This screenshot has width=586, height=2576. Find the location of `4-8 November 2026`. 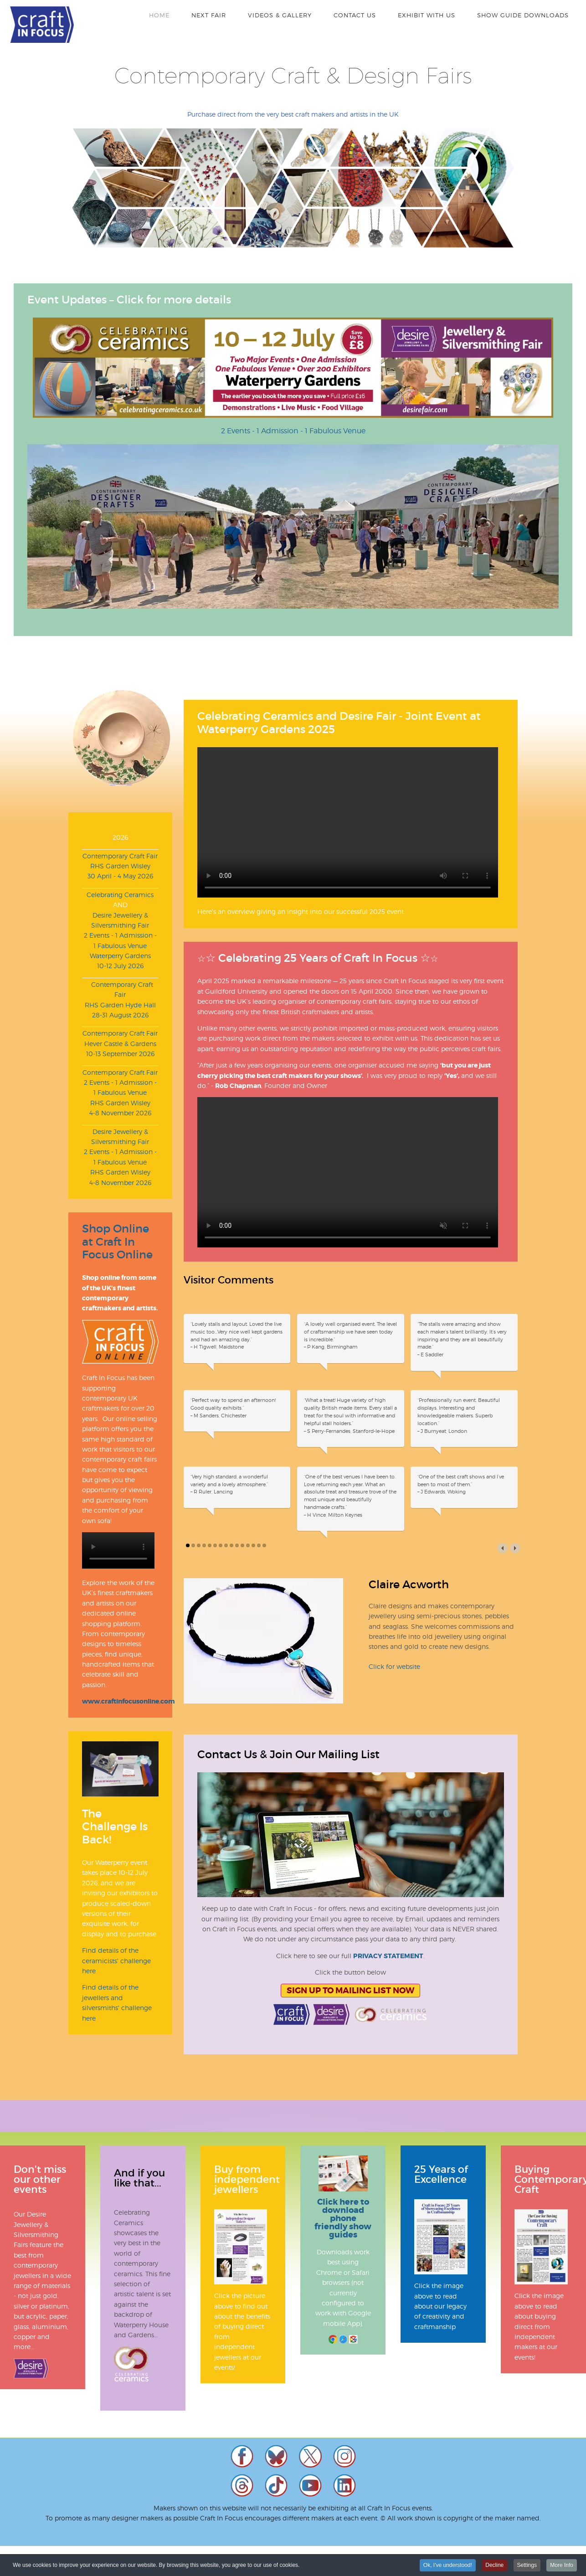

4-8 November 2026 is located at coordinates (120, 1113).